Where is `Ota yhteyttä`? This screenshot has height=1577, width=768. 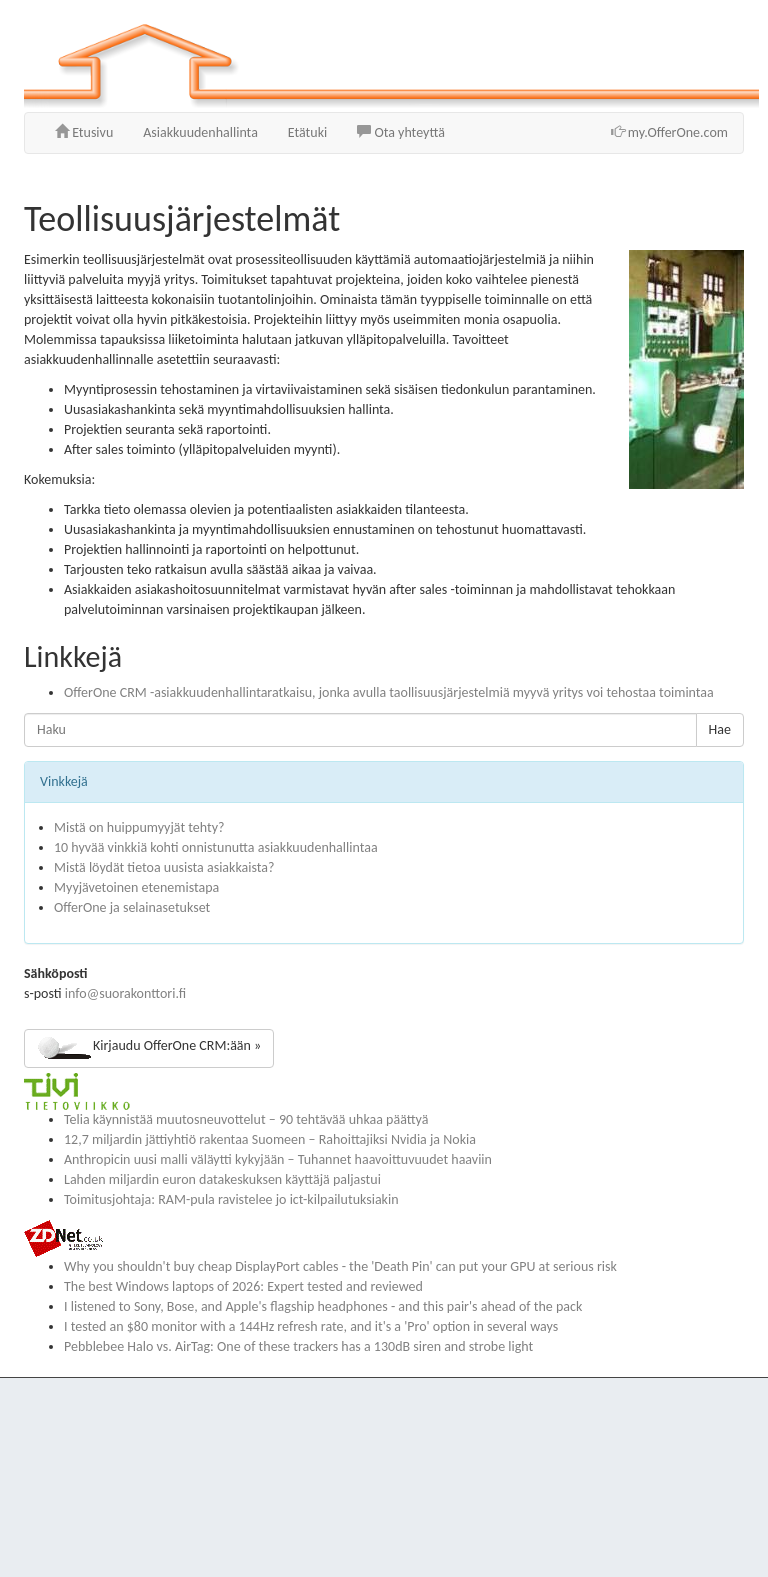 Ota yhteyttä is located at coordinates (401, 132).